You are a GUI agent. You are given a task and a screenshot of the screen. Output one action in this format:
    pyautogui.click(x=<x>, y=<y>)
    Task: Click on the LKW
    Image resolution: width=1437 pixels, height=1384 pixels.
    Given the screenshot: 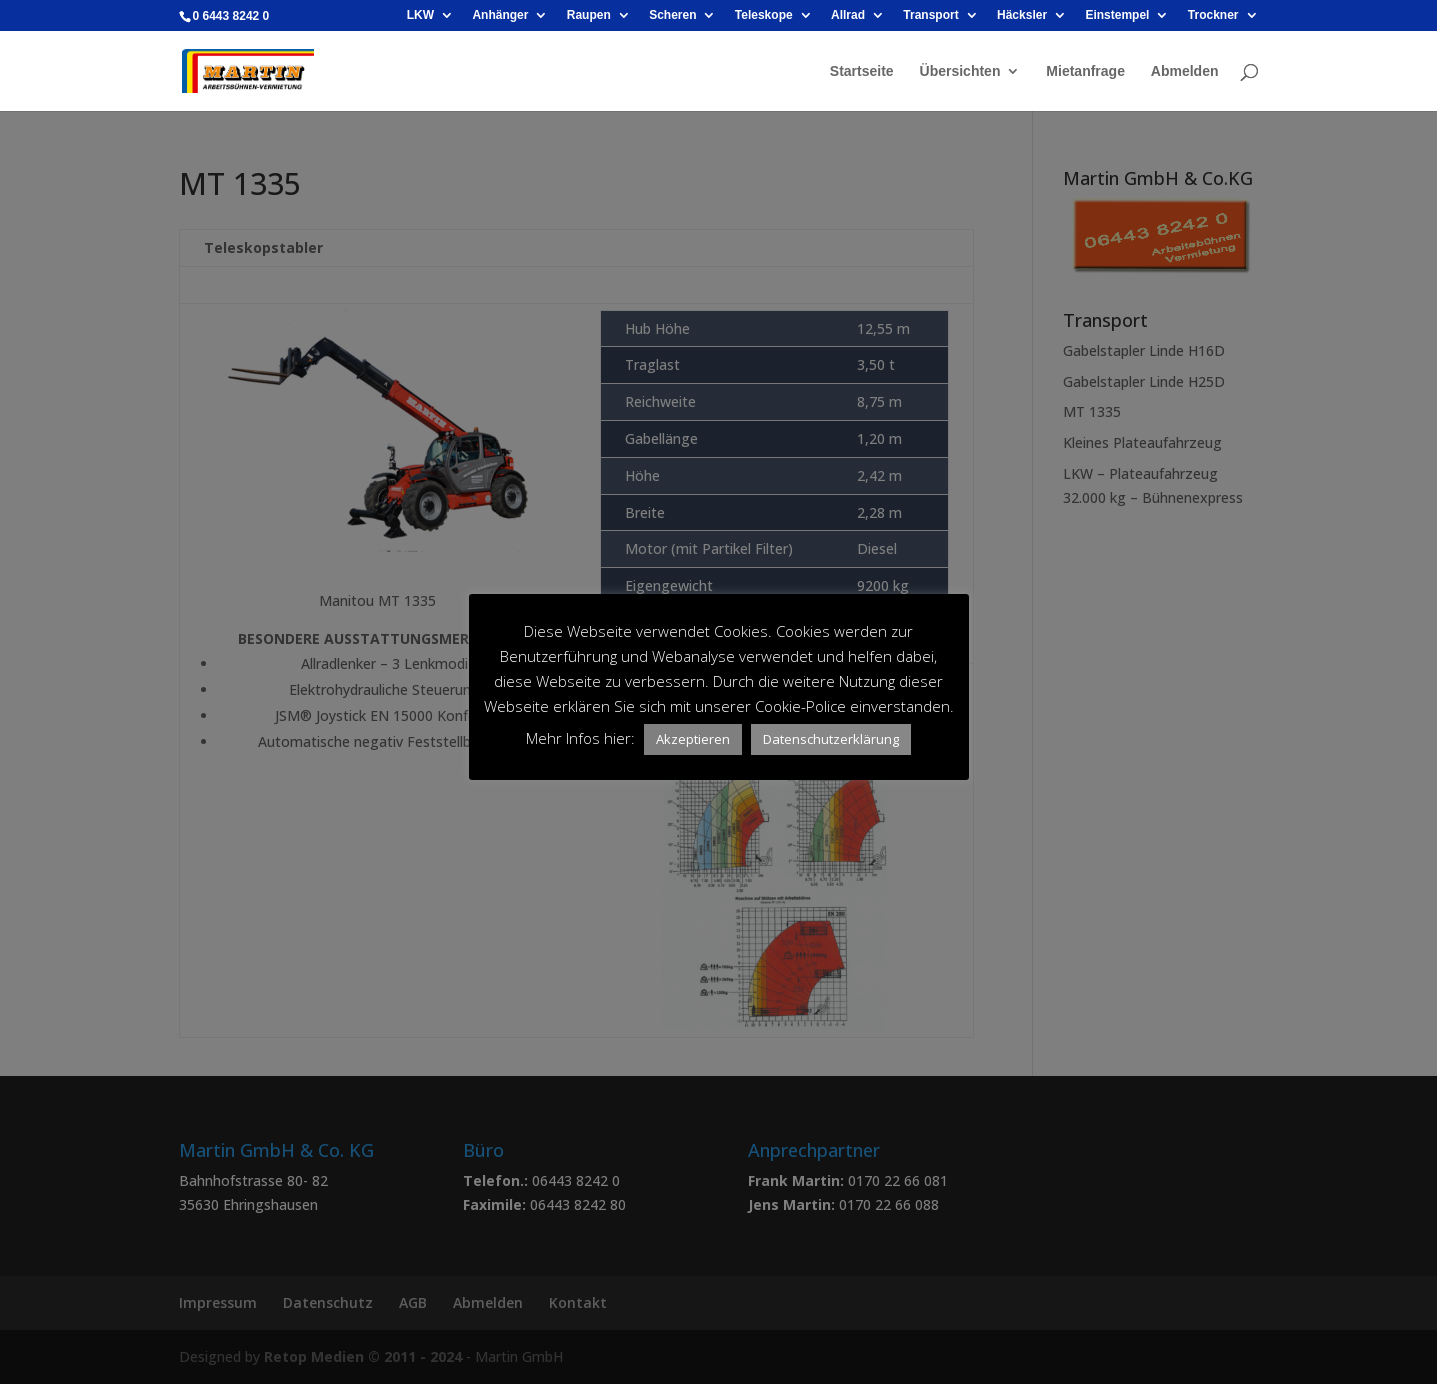 What is the action you would take?
    pyautogui.click(x=420, y=15)
    